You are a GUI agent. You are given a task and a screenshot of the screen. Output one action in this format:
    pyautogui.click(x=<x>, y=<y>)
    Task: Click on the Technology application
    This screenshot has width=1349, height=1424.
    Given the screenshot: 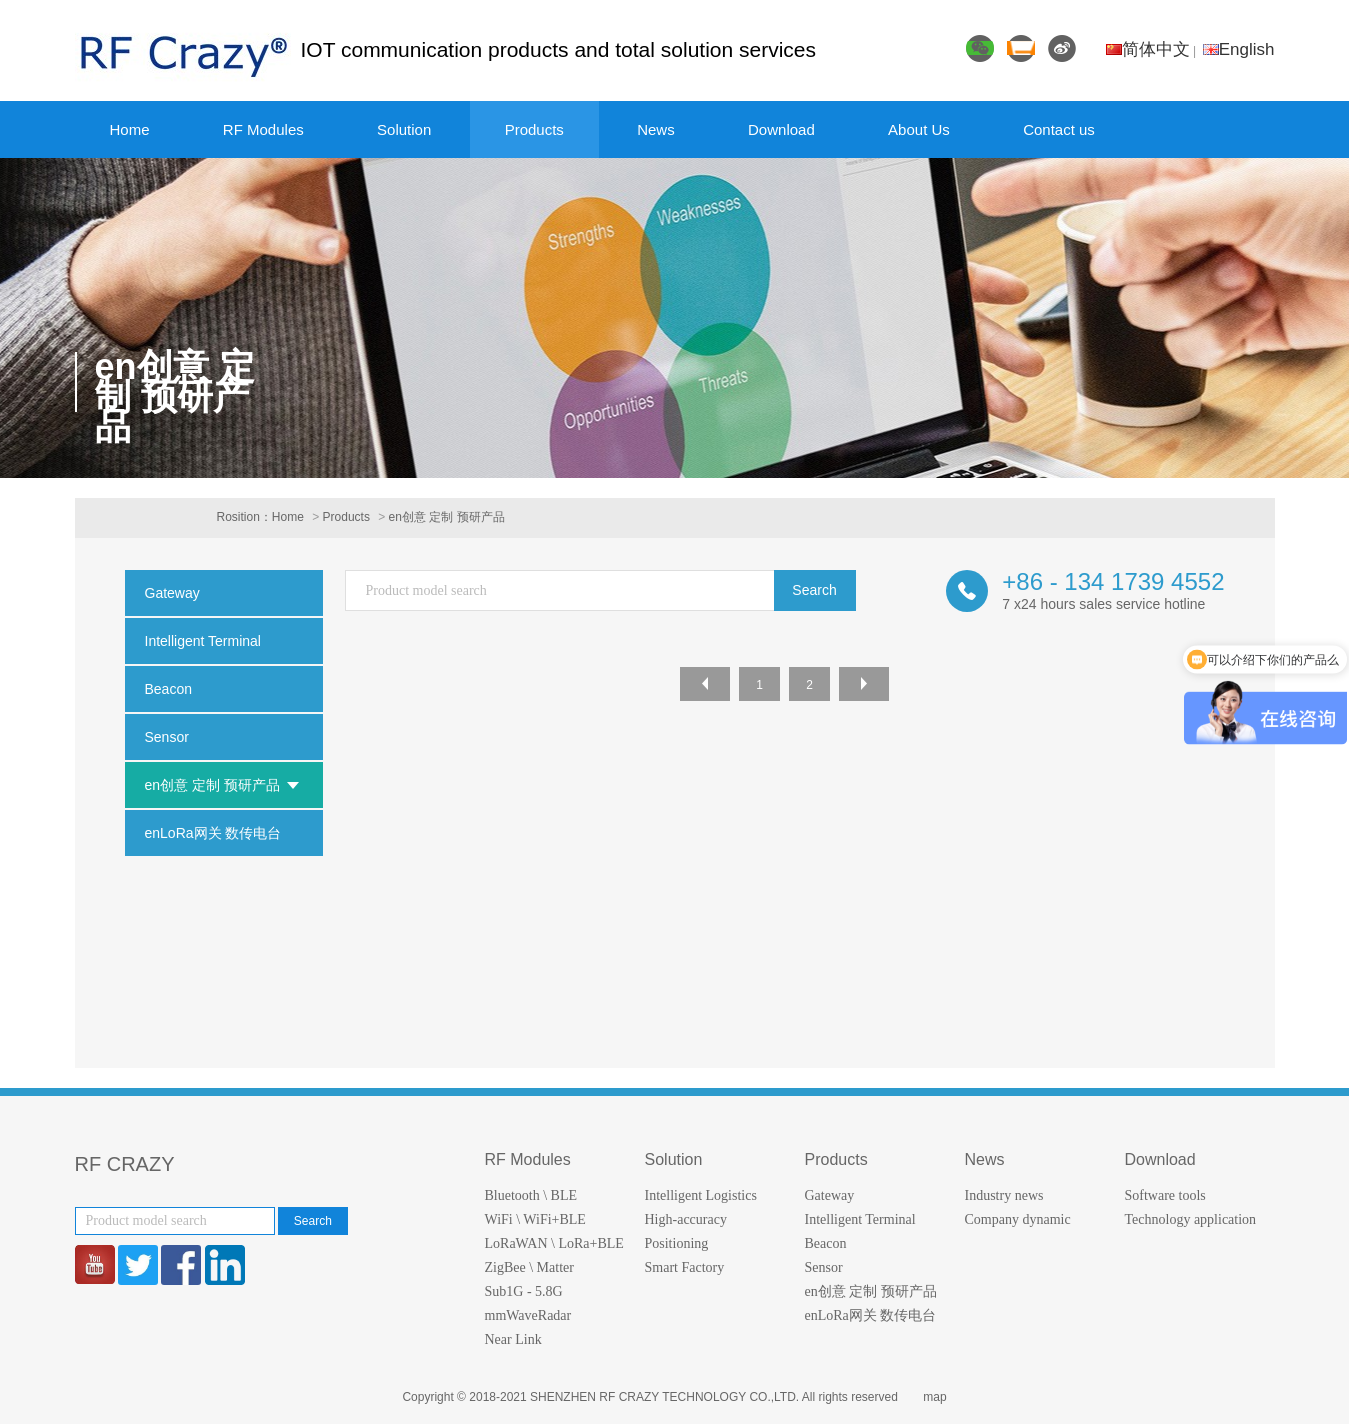 What is the action you would take?
    pyautogui.click(x=1191, y=1219)
    